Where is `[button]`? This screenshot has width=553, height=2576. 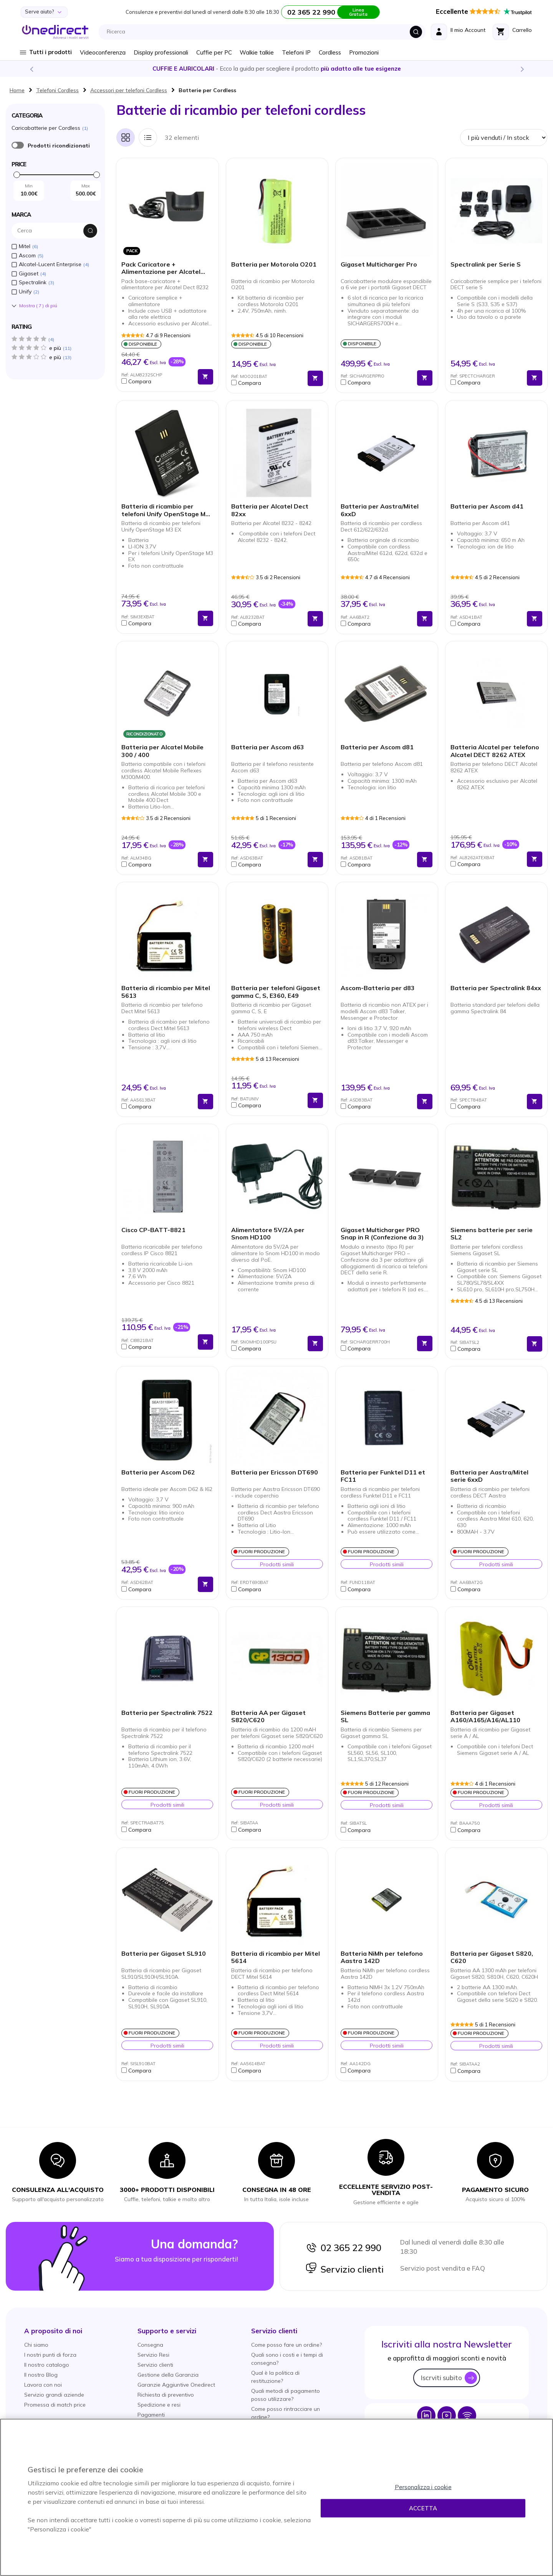
[button] is located at coordinates (158, 381).